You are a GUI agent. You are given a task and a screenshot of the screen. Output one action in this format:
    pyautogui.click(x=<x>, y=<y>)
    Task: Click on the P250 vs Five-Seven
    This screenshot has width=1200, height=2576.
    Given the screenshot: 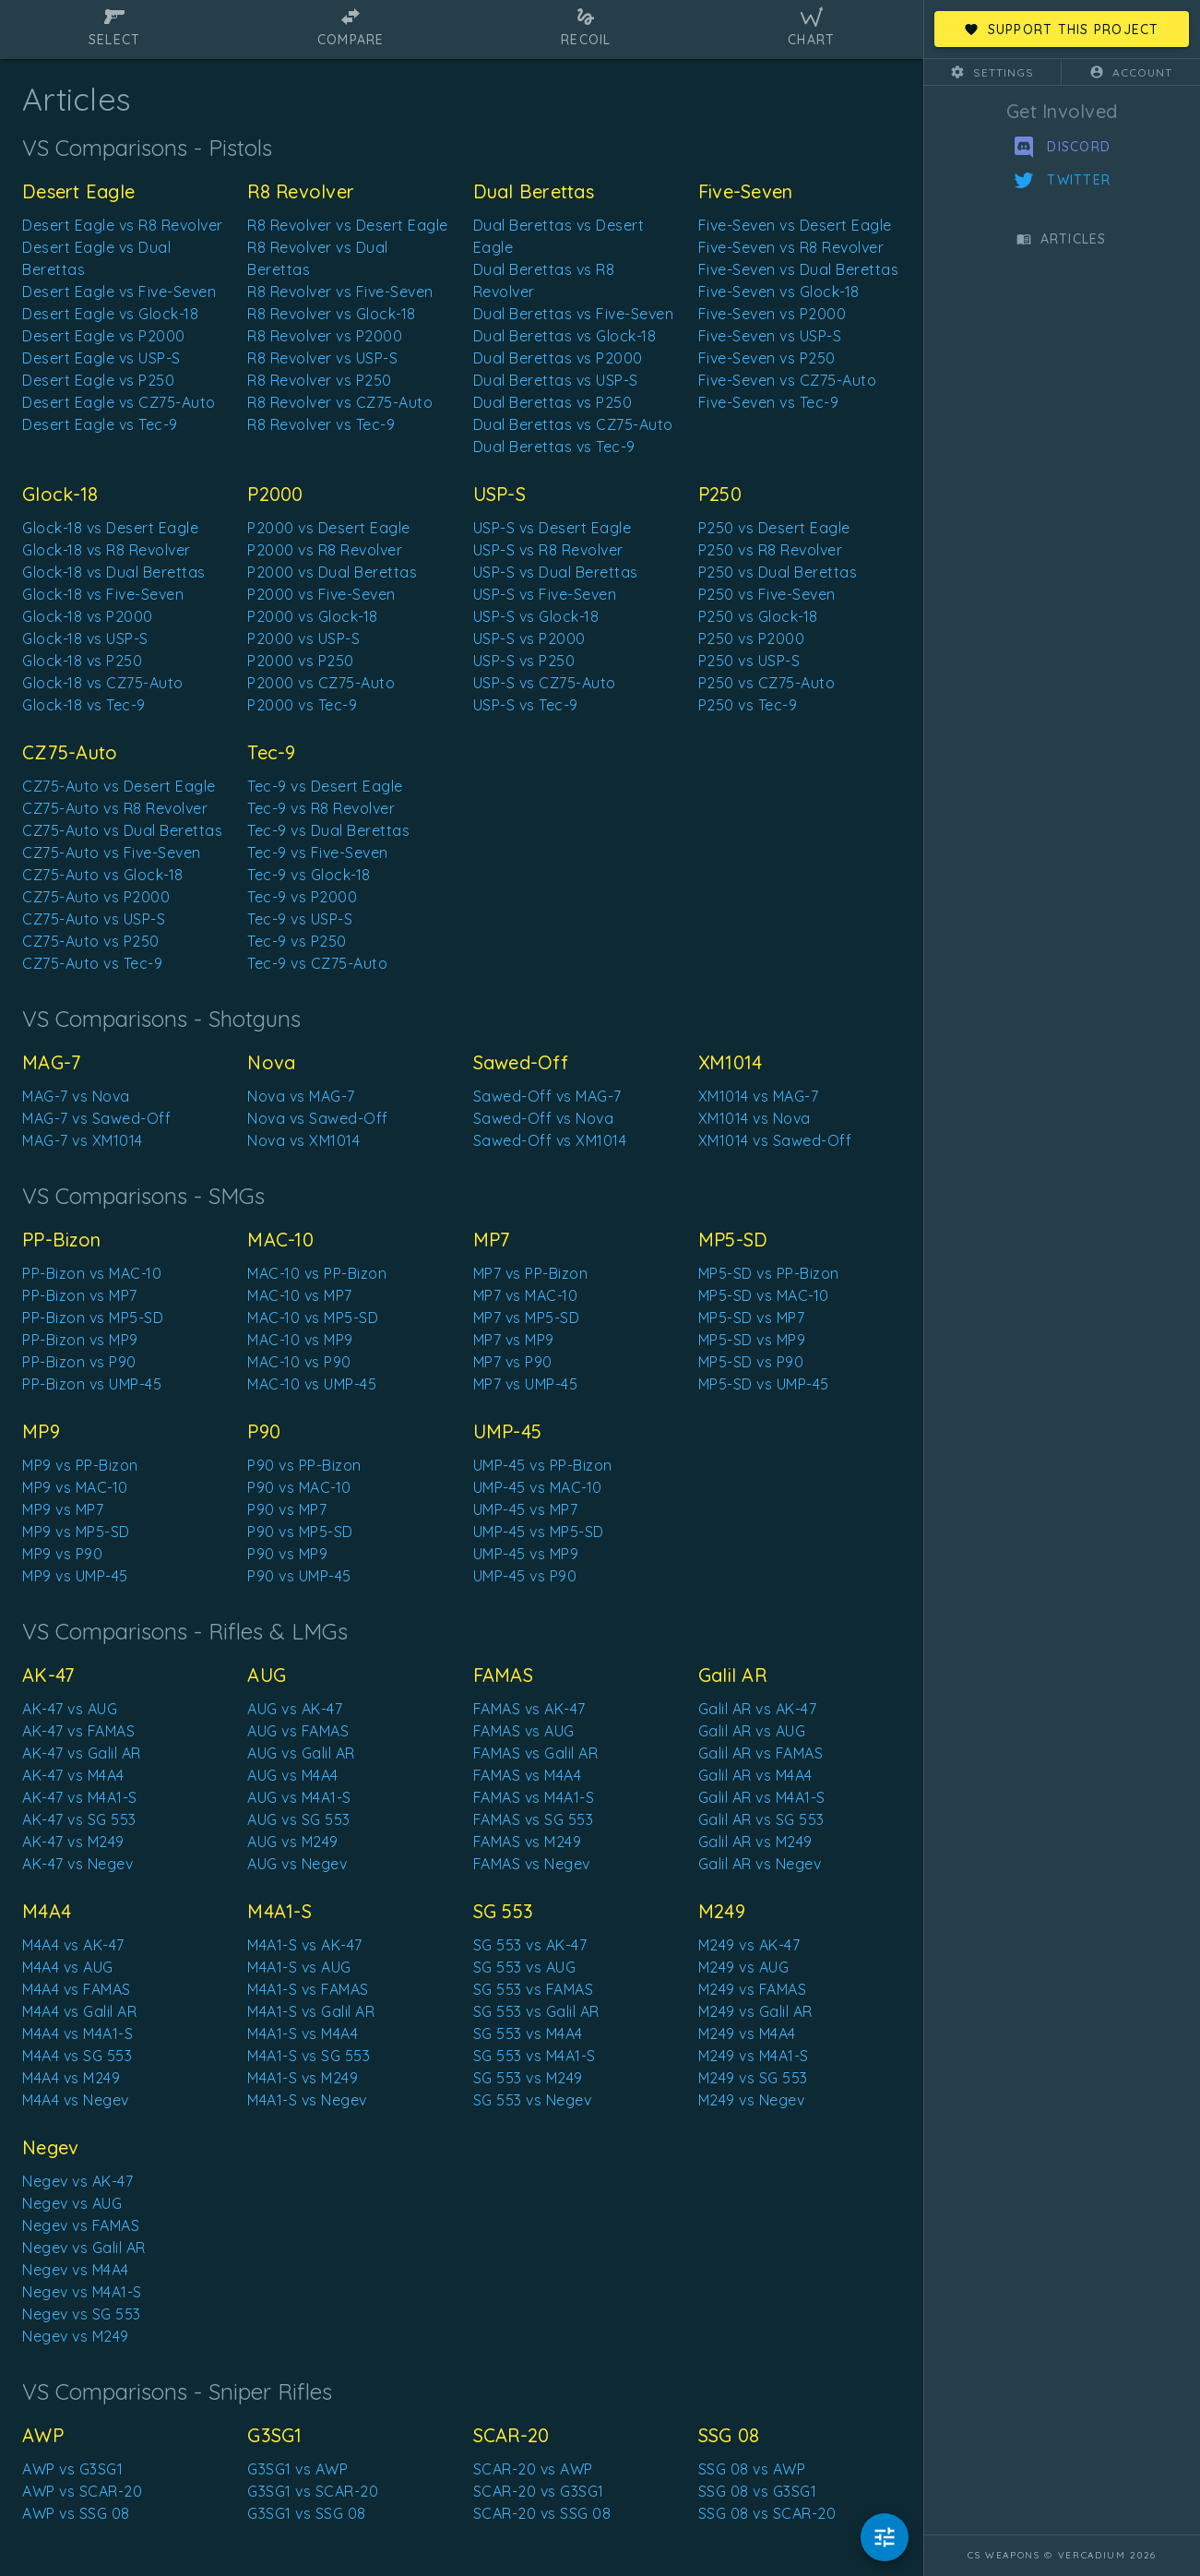 What is the action you would take?
    pyautogui.click(x=767, y=594)
    